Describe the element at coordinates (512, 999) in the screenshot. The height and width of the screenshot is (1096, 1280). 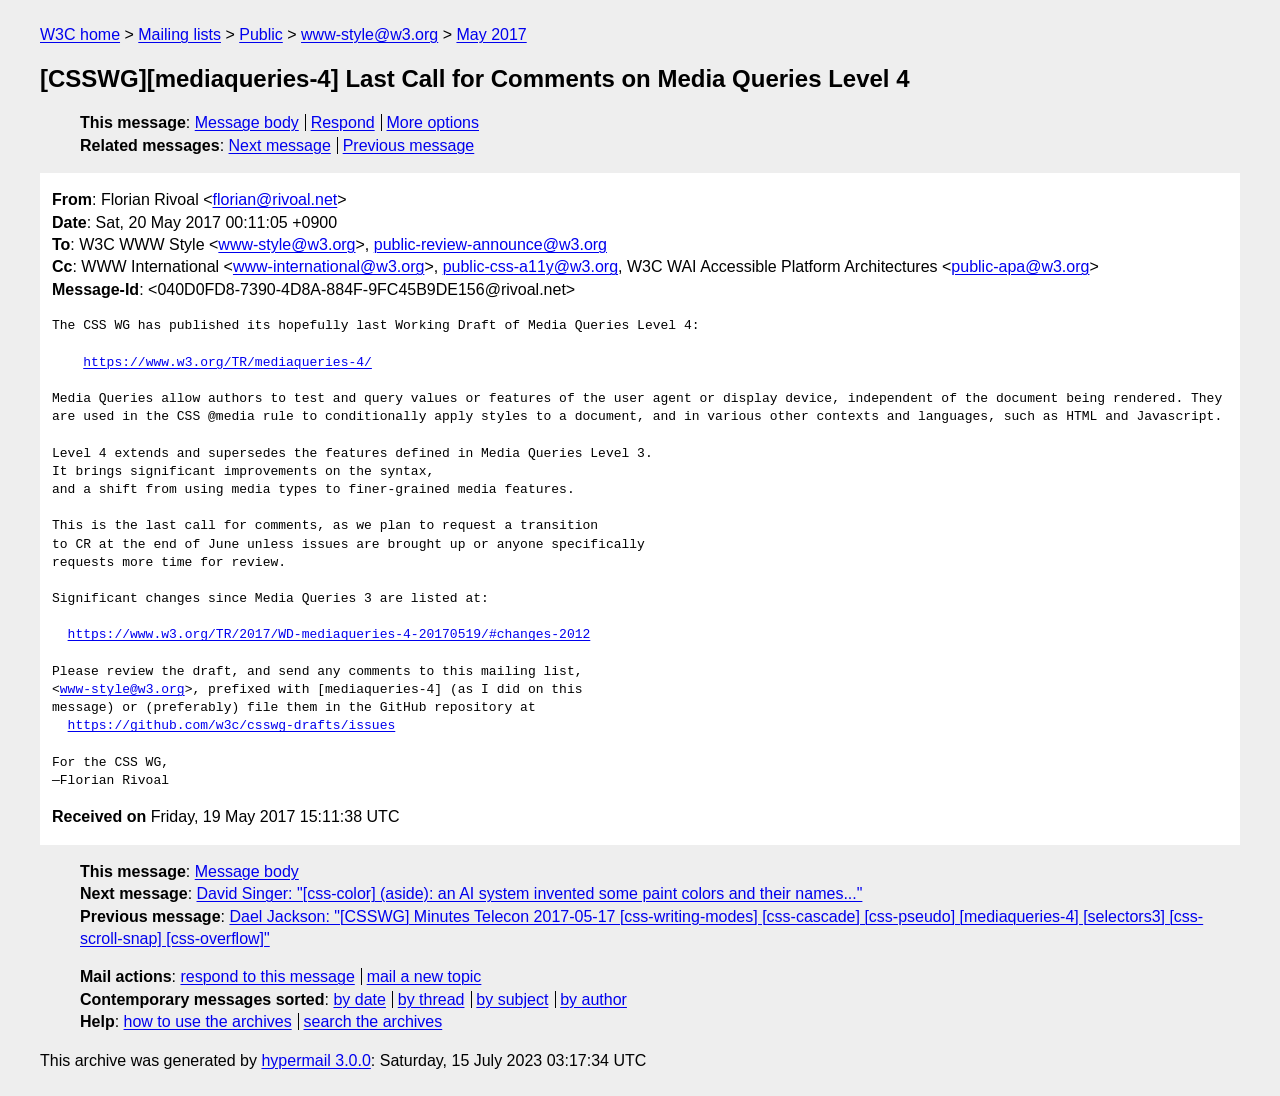
I see `by subject` at that location.